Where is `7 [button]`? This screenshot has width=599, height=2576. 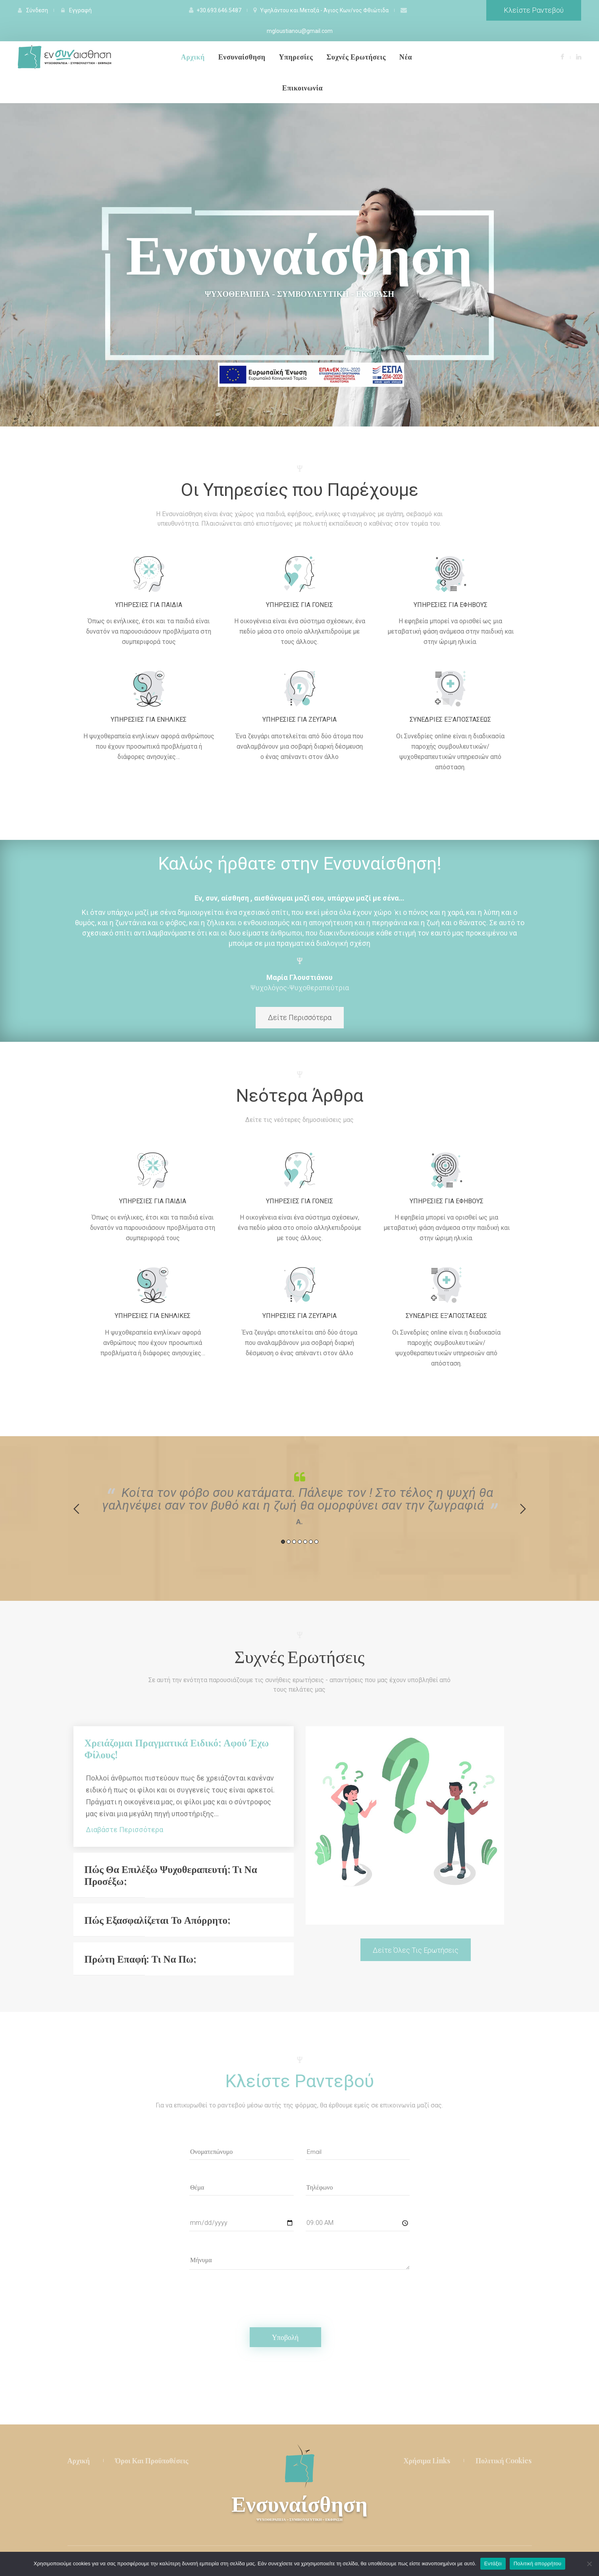
7 [button] is located at coordinates (316, 1542).